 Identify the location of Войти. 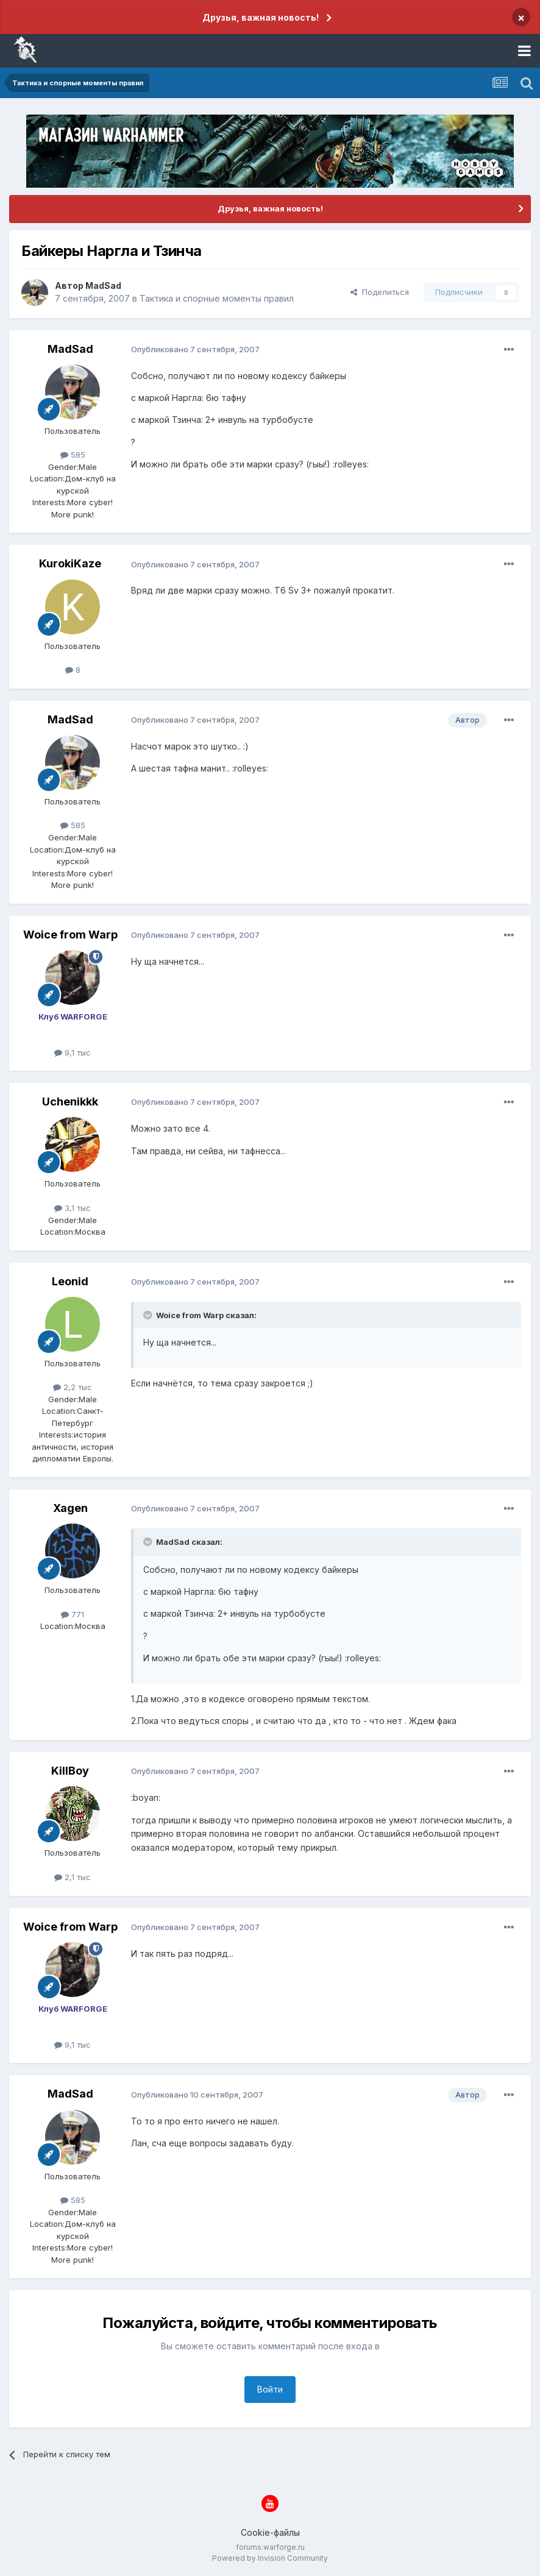
(270, 2389).